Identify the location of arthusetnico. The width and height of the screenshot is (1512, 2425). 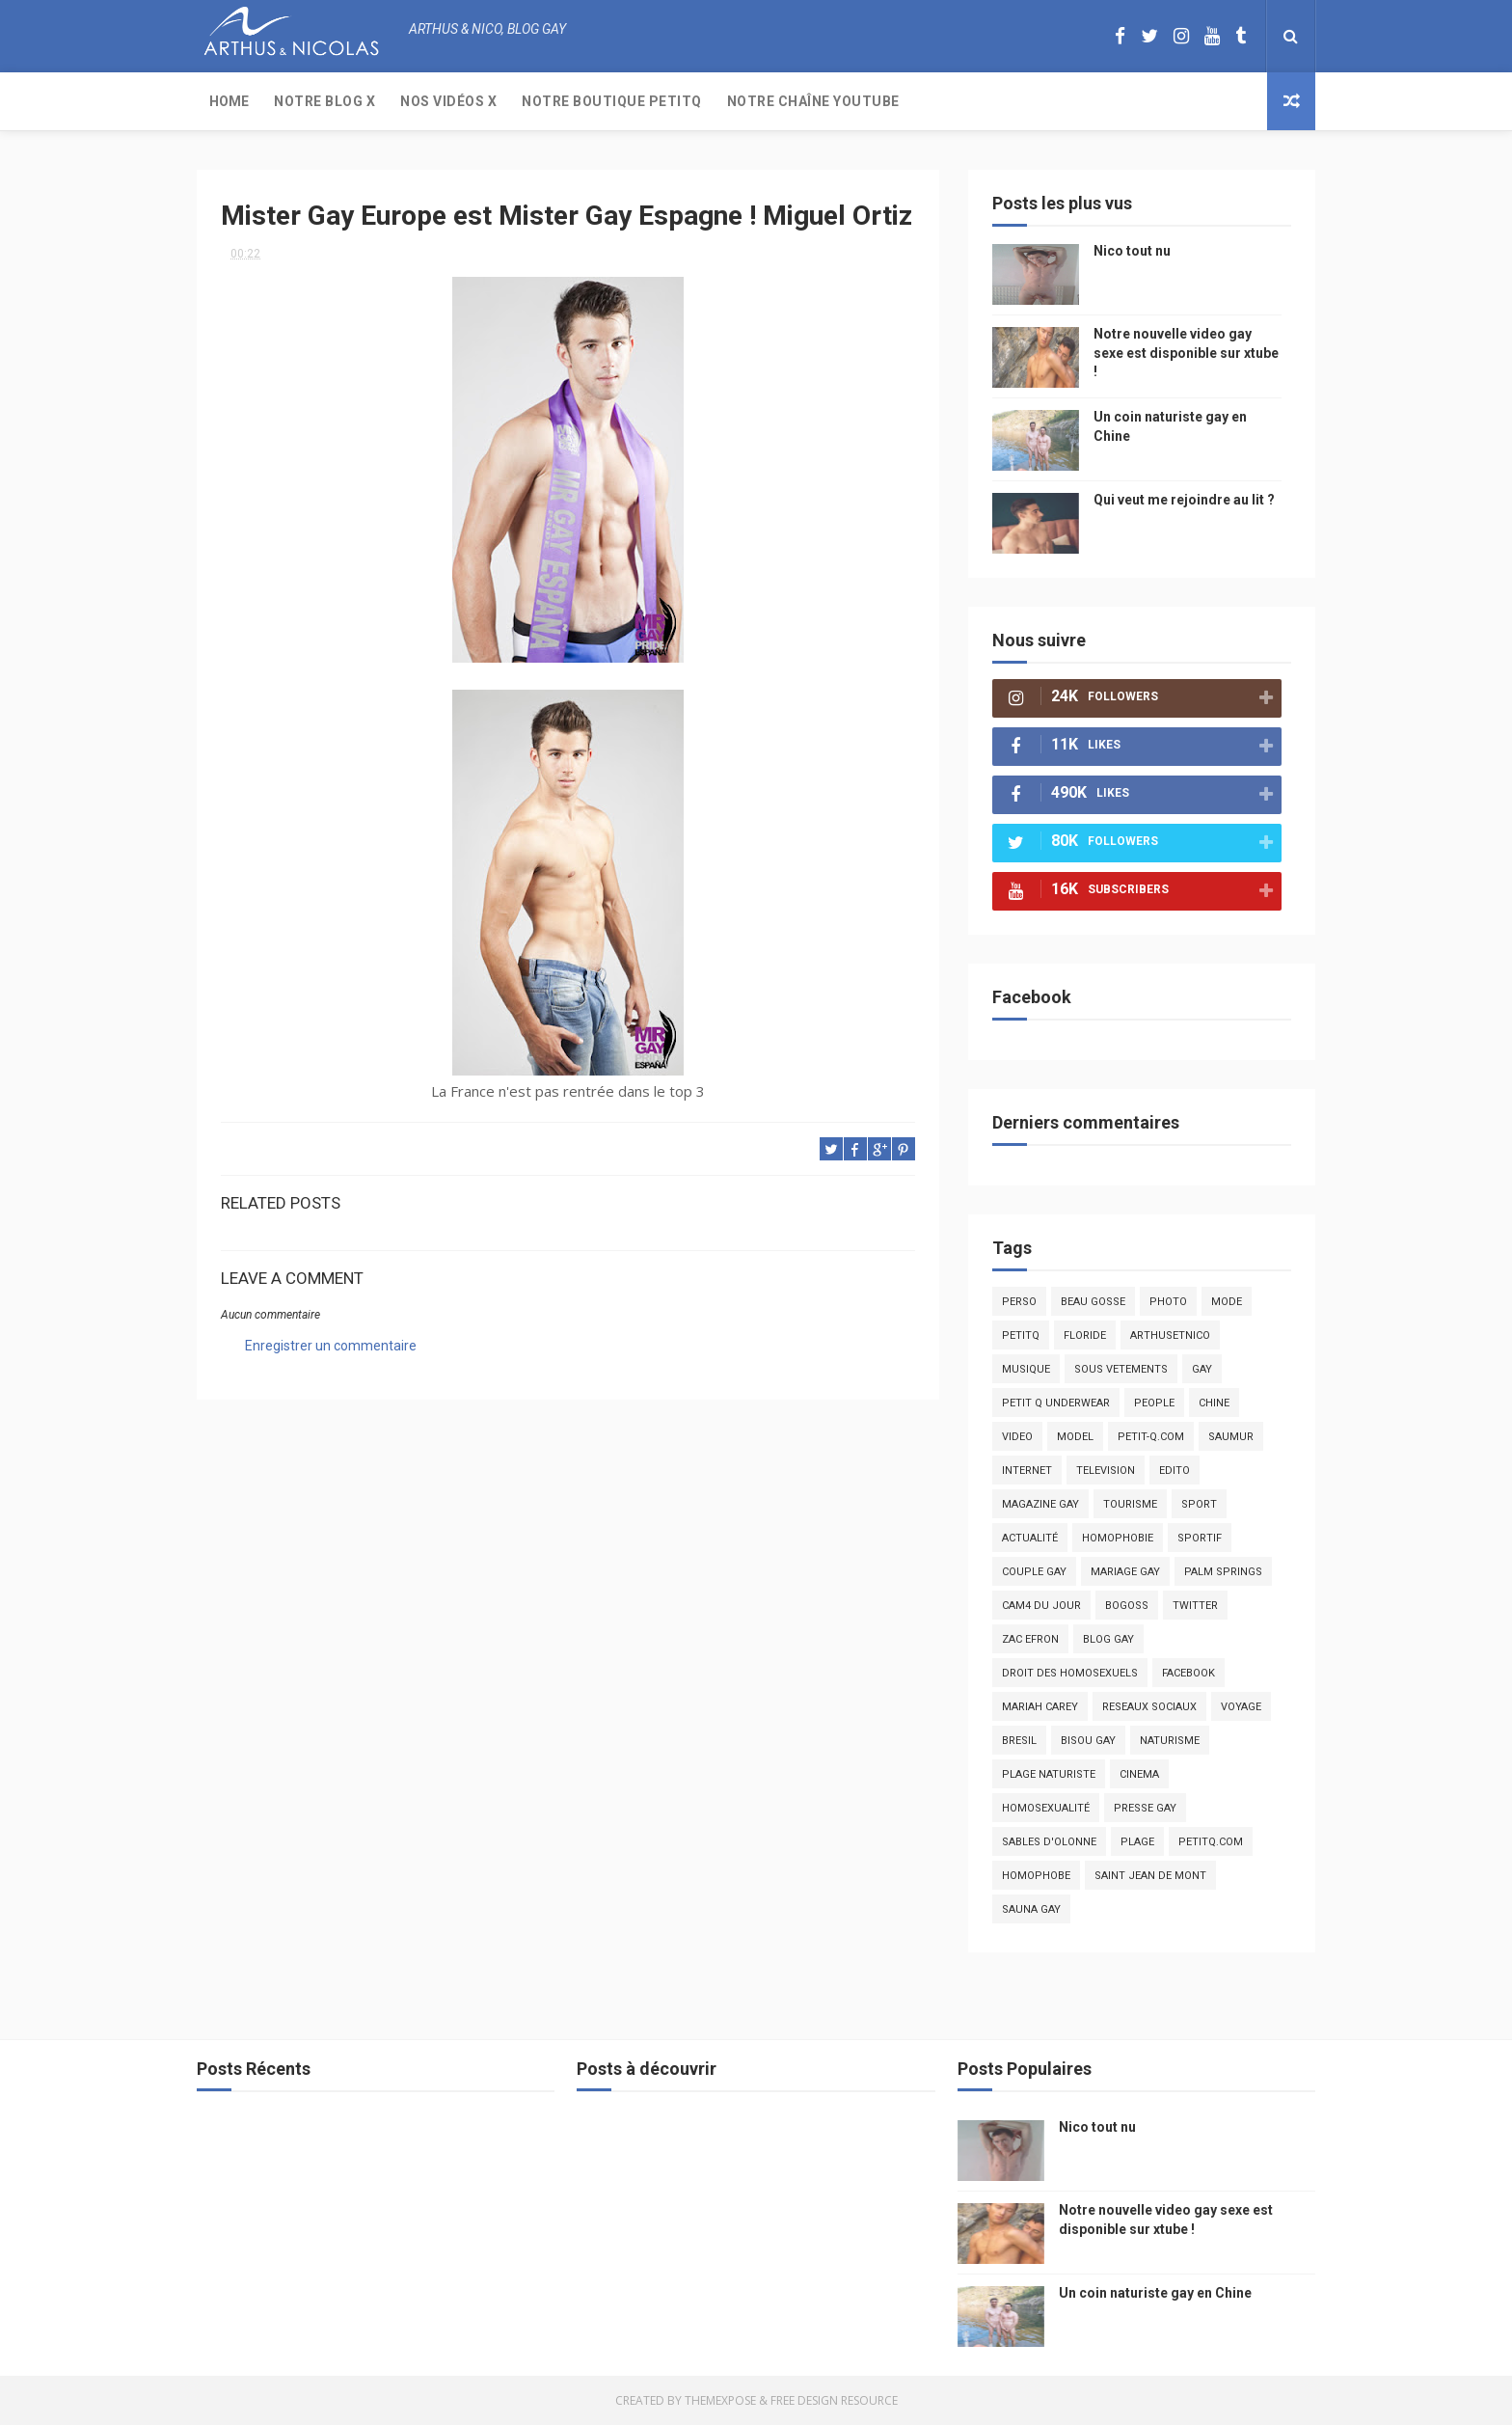
(1170, 1335).